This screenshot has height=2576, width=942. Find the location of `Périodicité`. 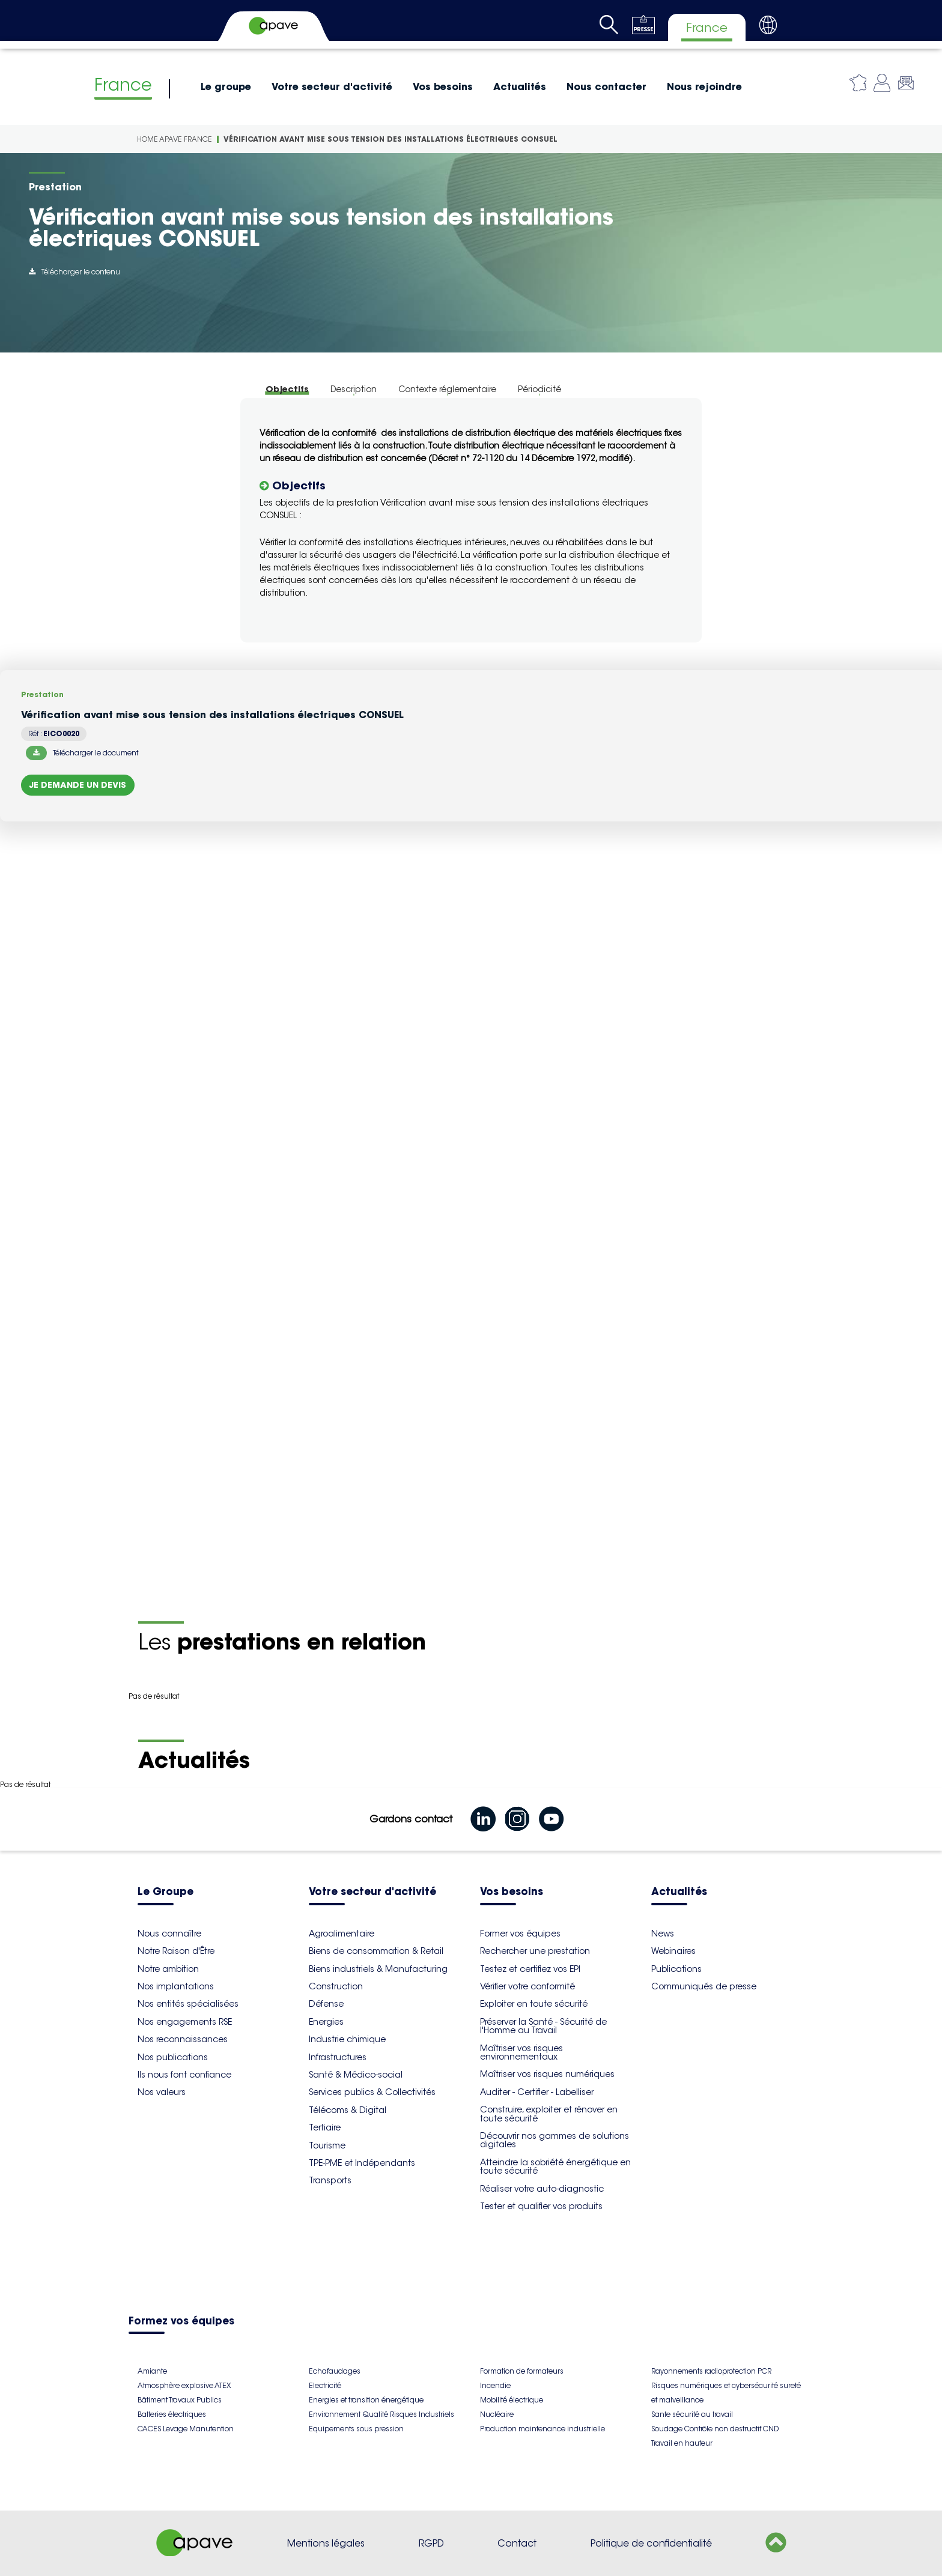

Périodicité is located at coordinates (539, 389).